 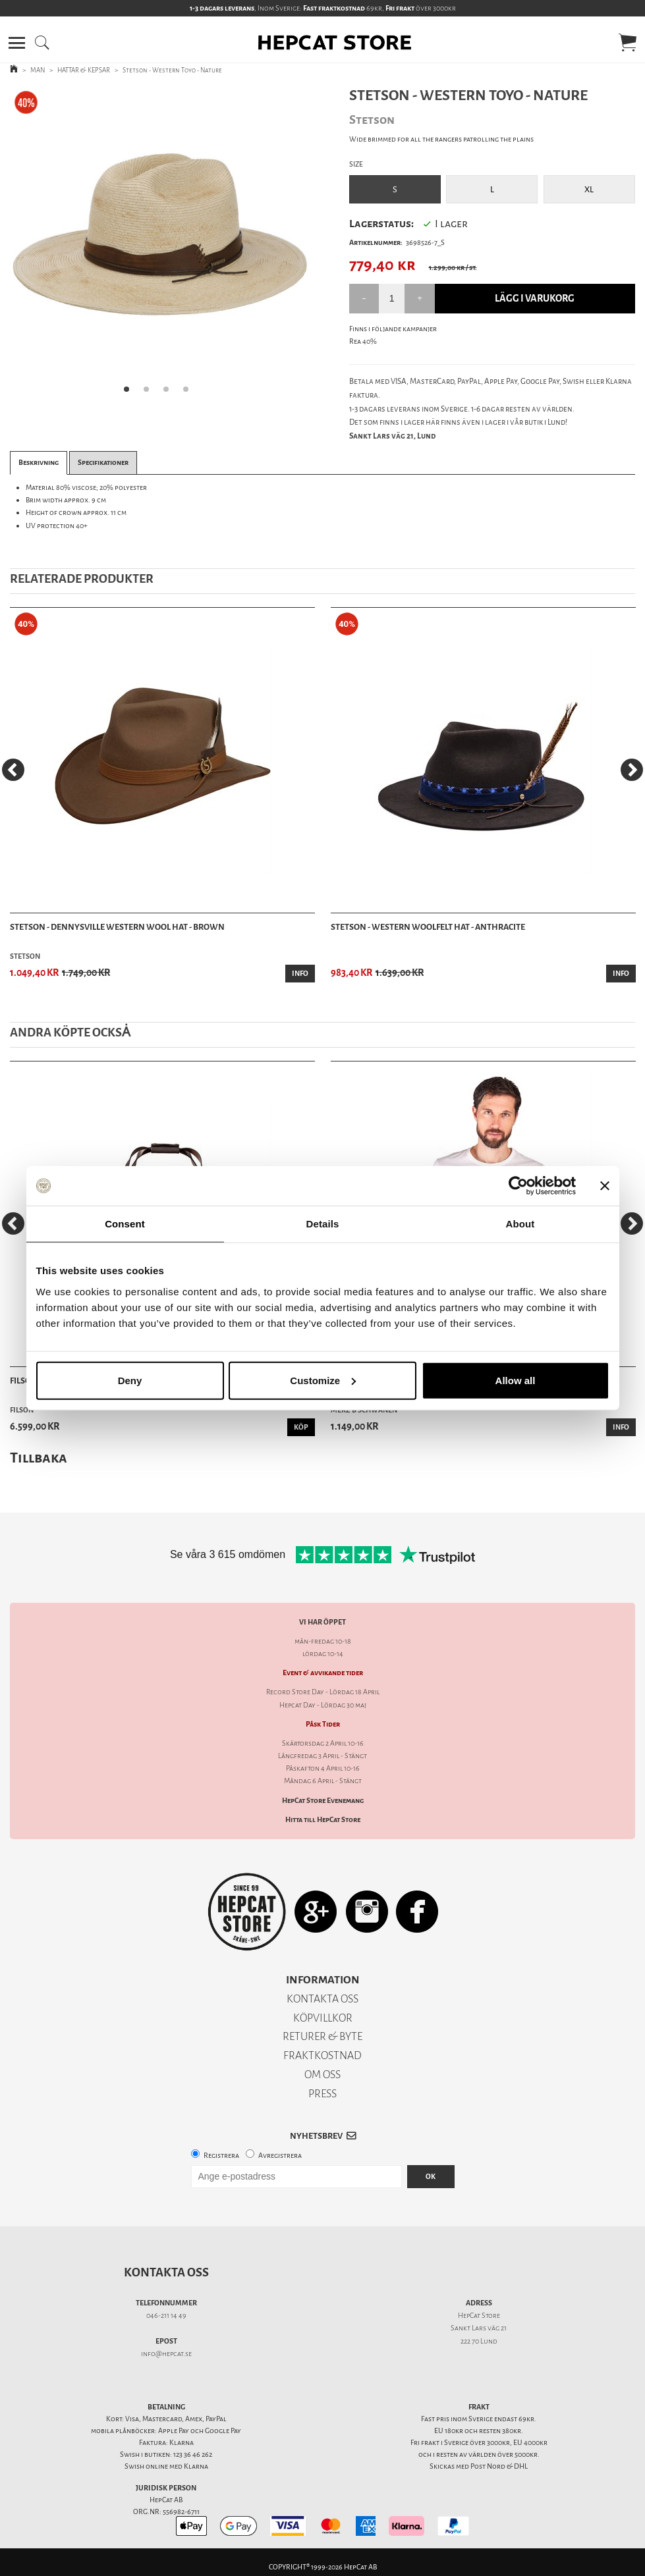 I want to click on OM OSS, so click(x=322, y=2074).